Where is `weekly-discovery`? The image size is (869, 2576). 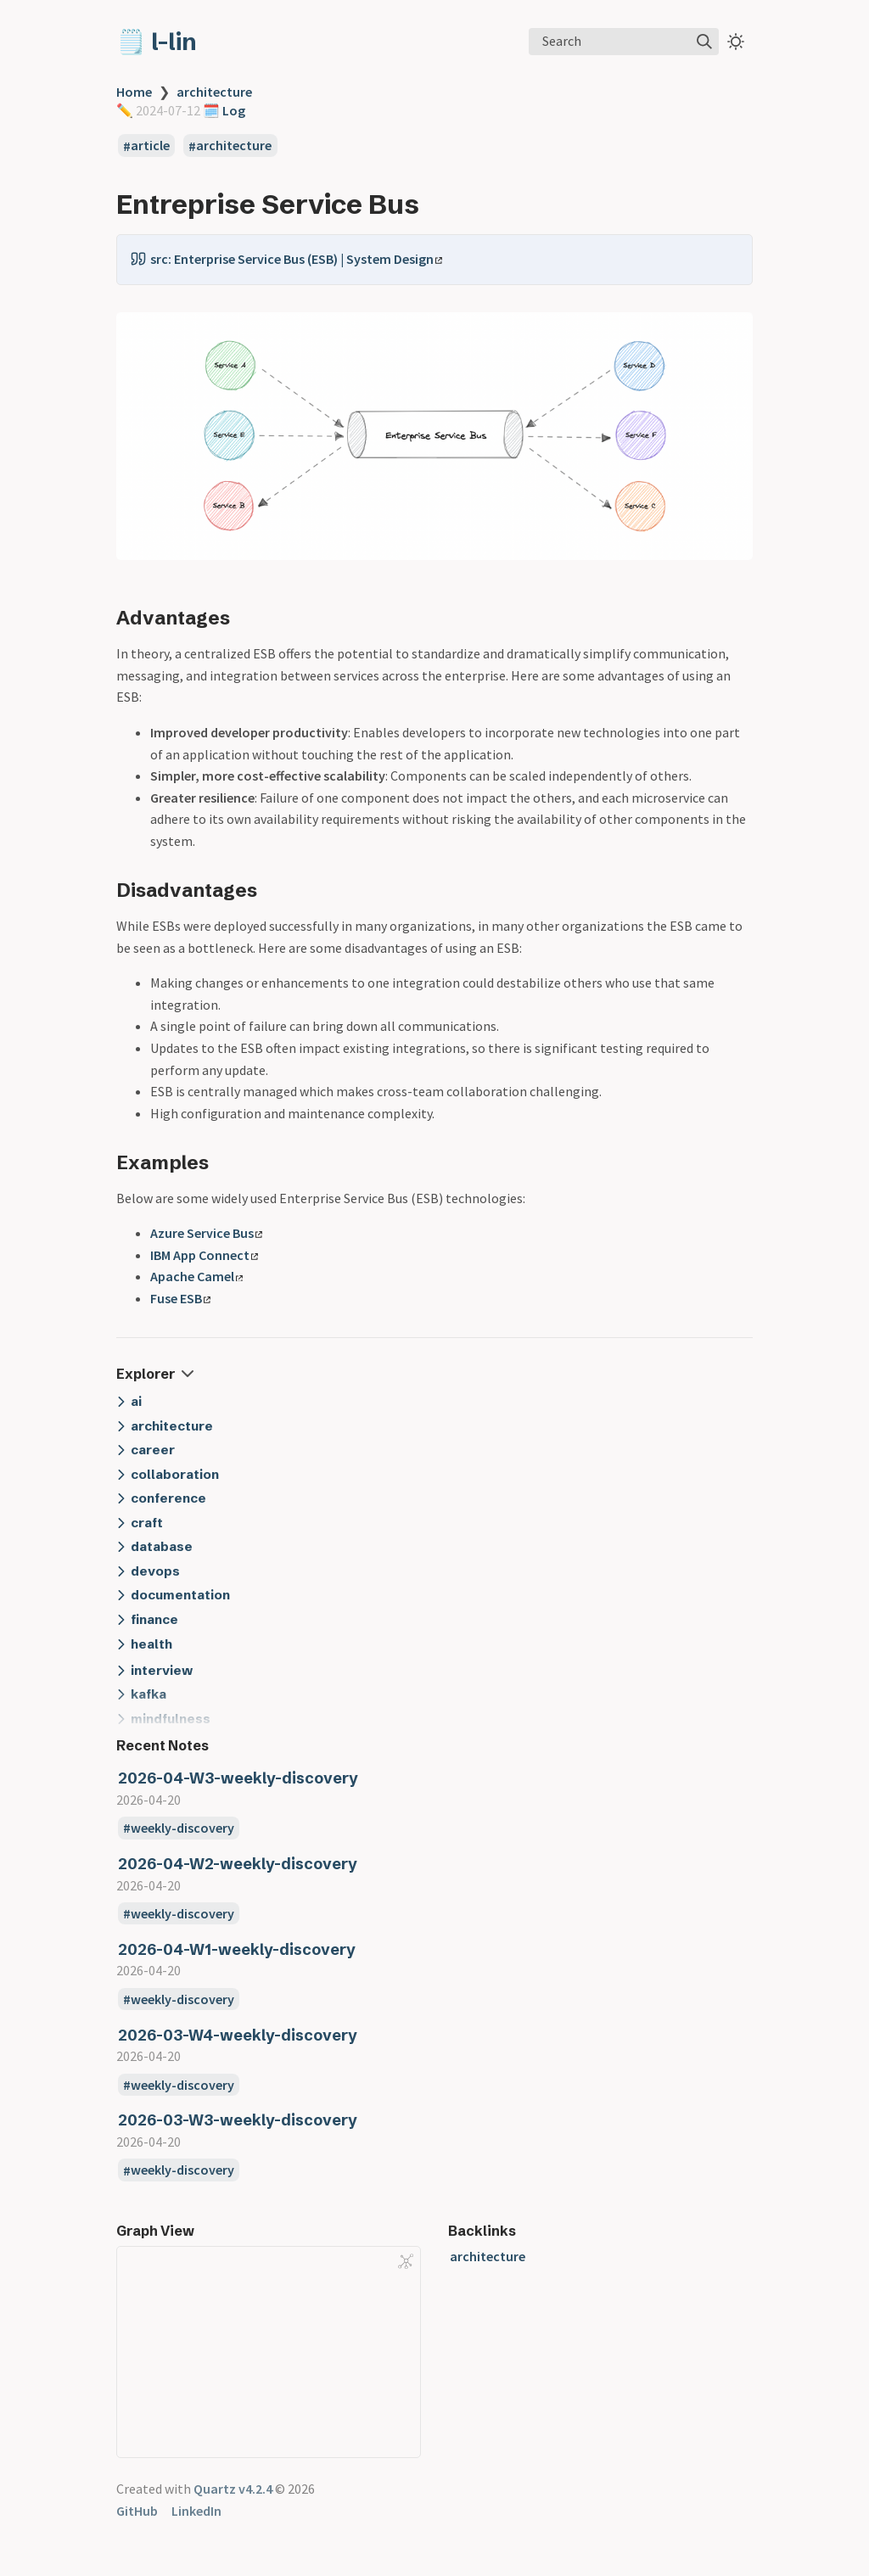 weekly-discovery is located at coordinates (182, 1827).